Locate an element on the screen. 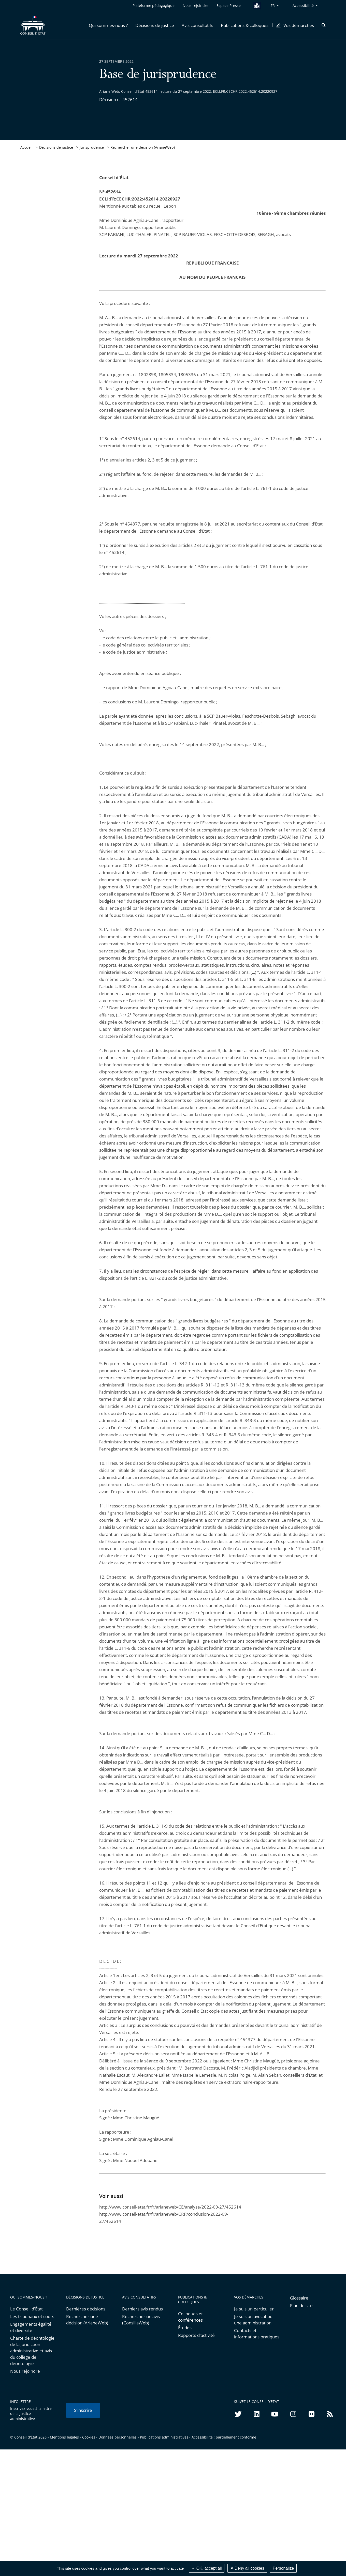  Mentions légales is located at coordinates (64, 2437).